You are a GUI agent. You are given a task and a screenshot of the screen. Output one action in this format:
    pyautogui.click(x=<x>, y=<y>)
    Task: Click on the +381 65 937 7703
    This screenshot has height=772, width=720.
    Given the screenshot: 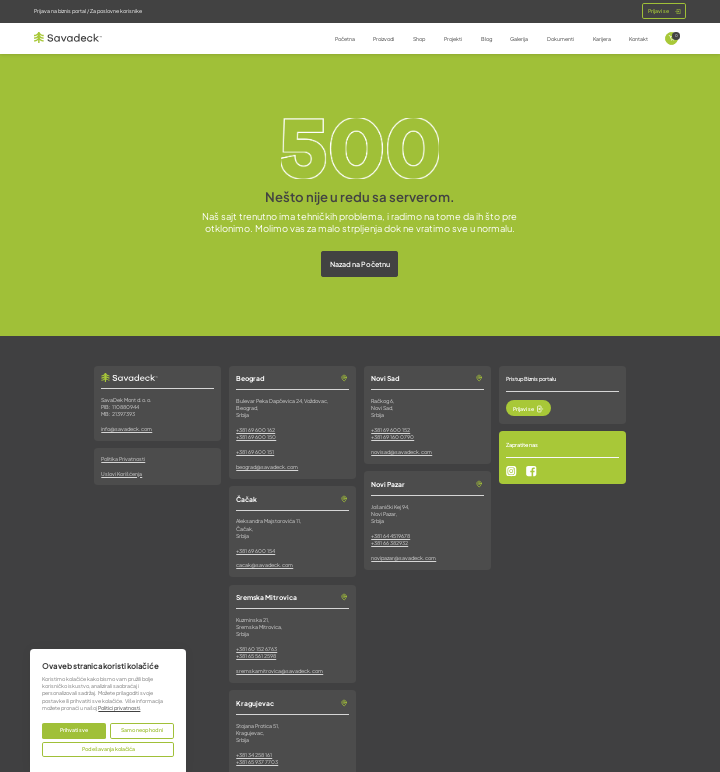 What is the action you would take?
    pyautogui.click(x=257, y=762)
    